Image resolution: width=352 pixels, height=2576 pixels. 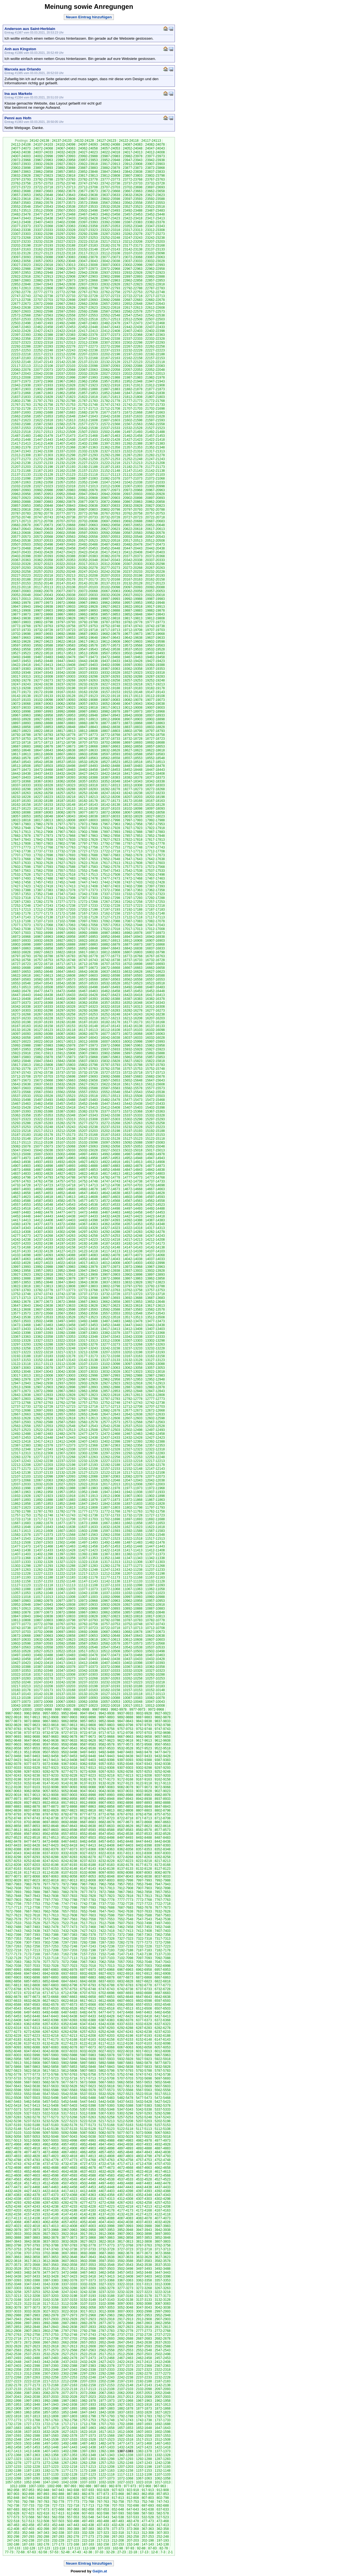 I want to click on 22272-22268, so click(x=110, y=346).